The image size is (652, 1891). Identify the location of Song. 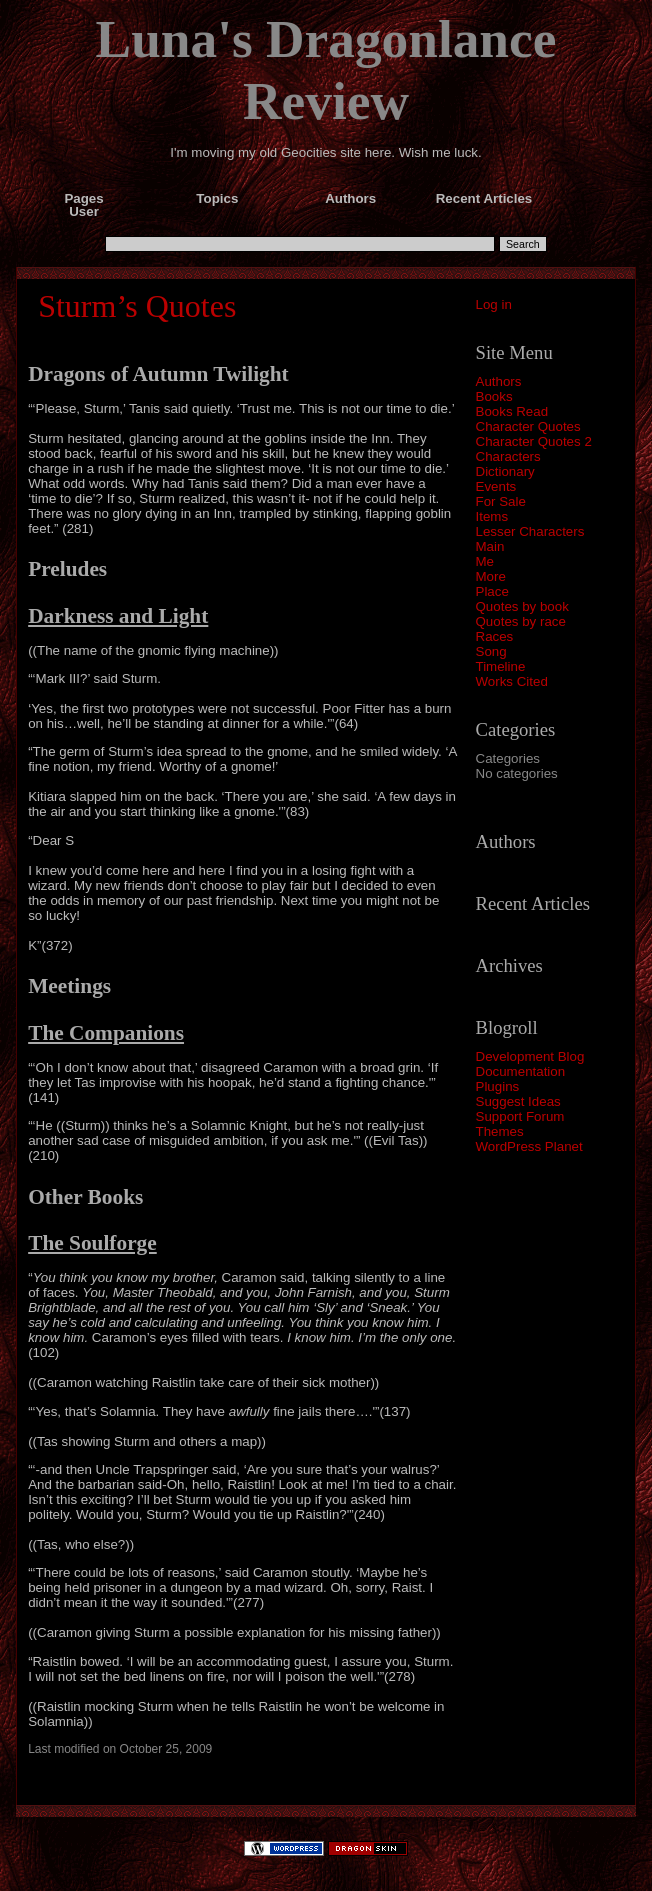
(491, 651).